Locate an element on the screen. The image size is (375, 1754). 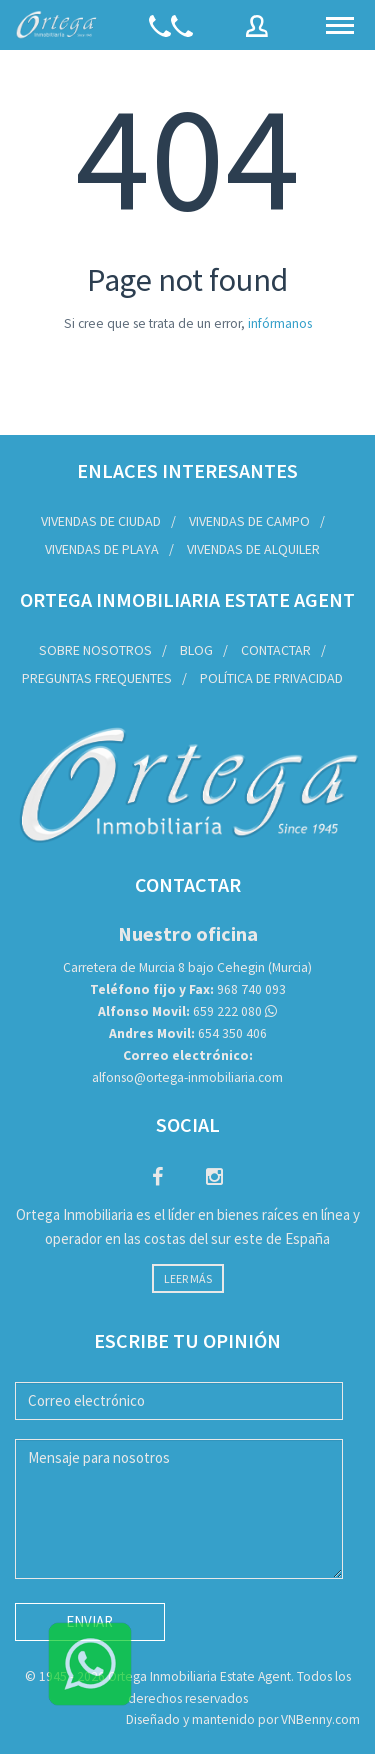
Sobre nosotros is located at coordinates (95, 650).